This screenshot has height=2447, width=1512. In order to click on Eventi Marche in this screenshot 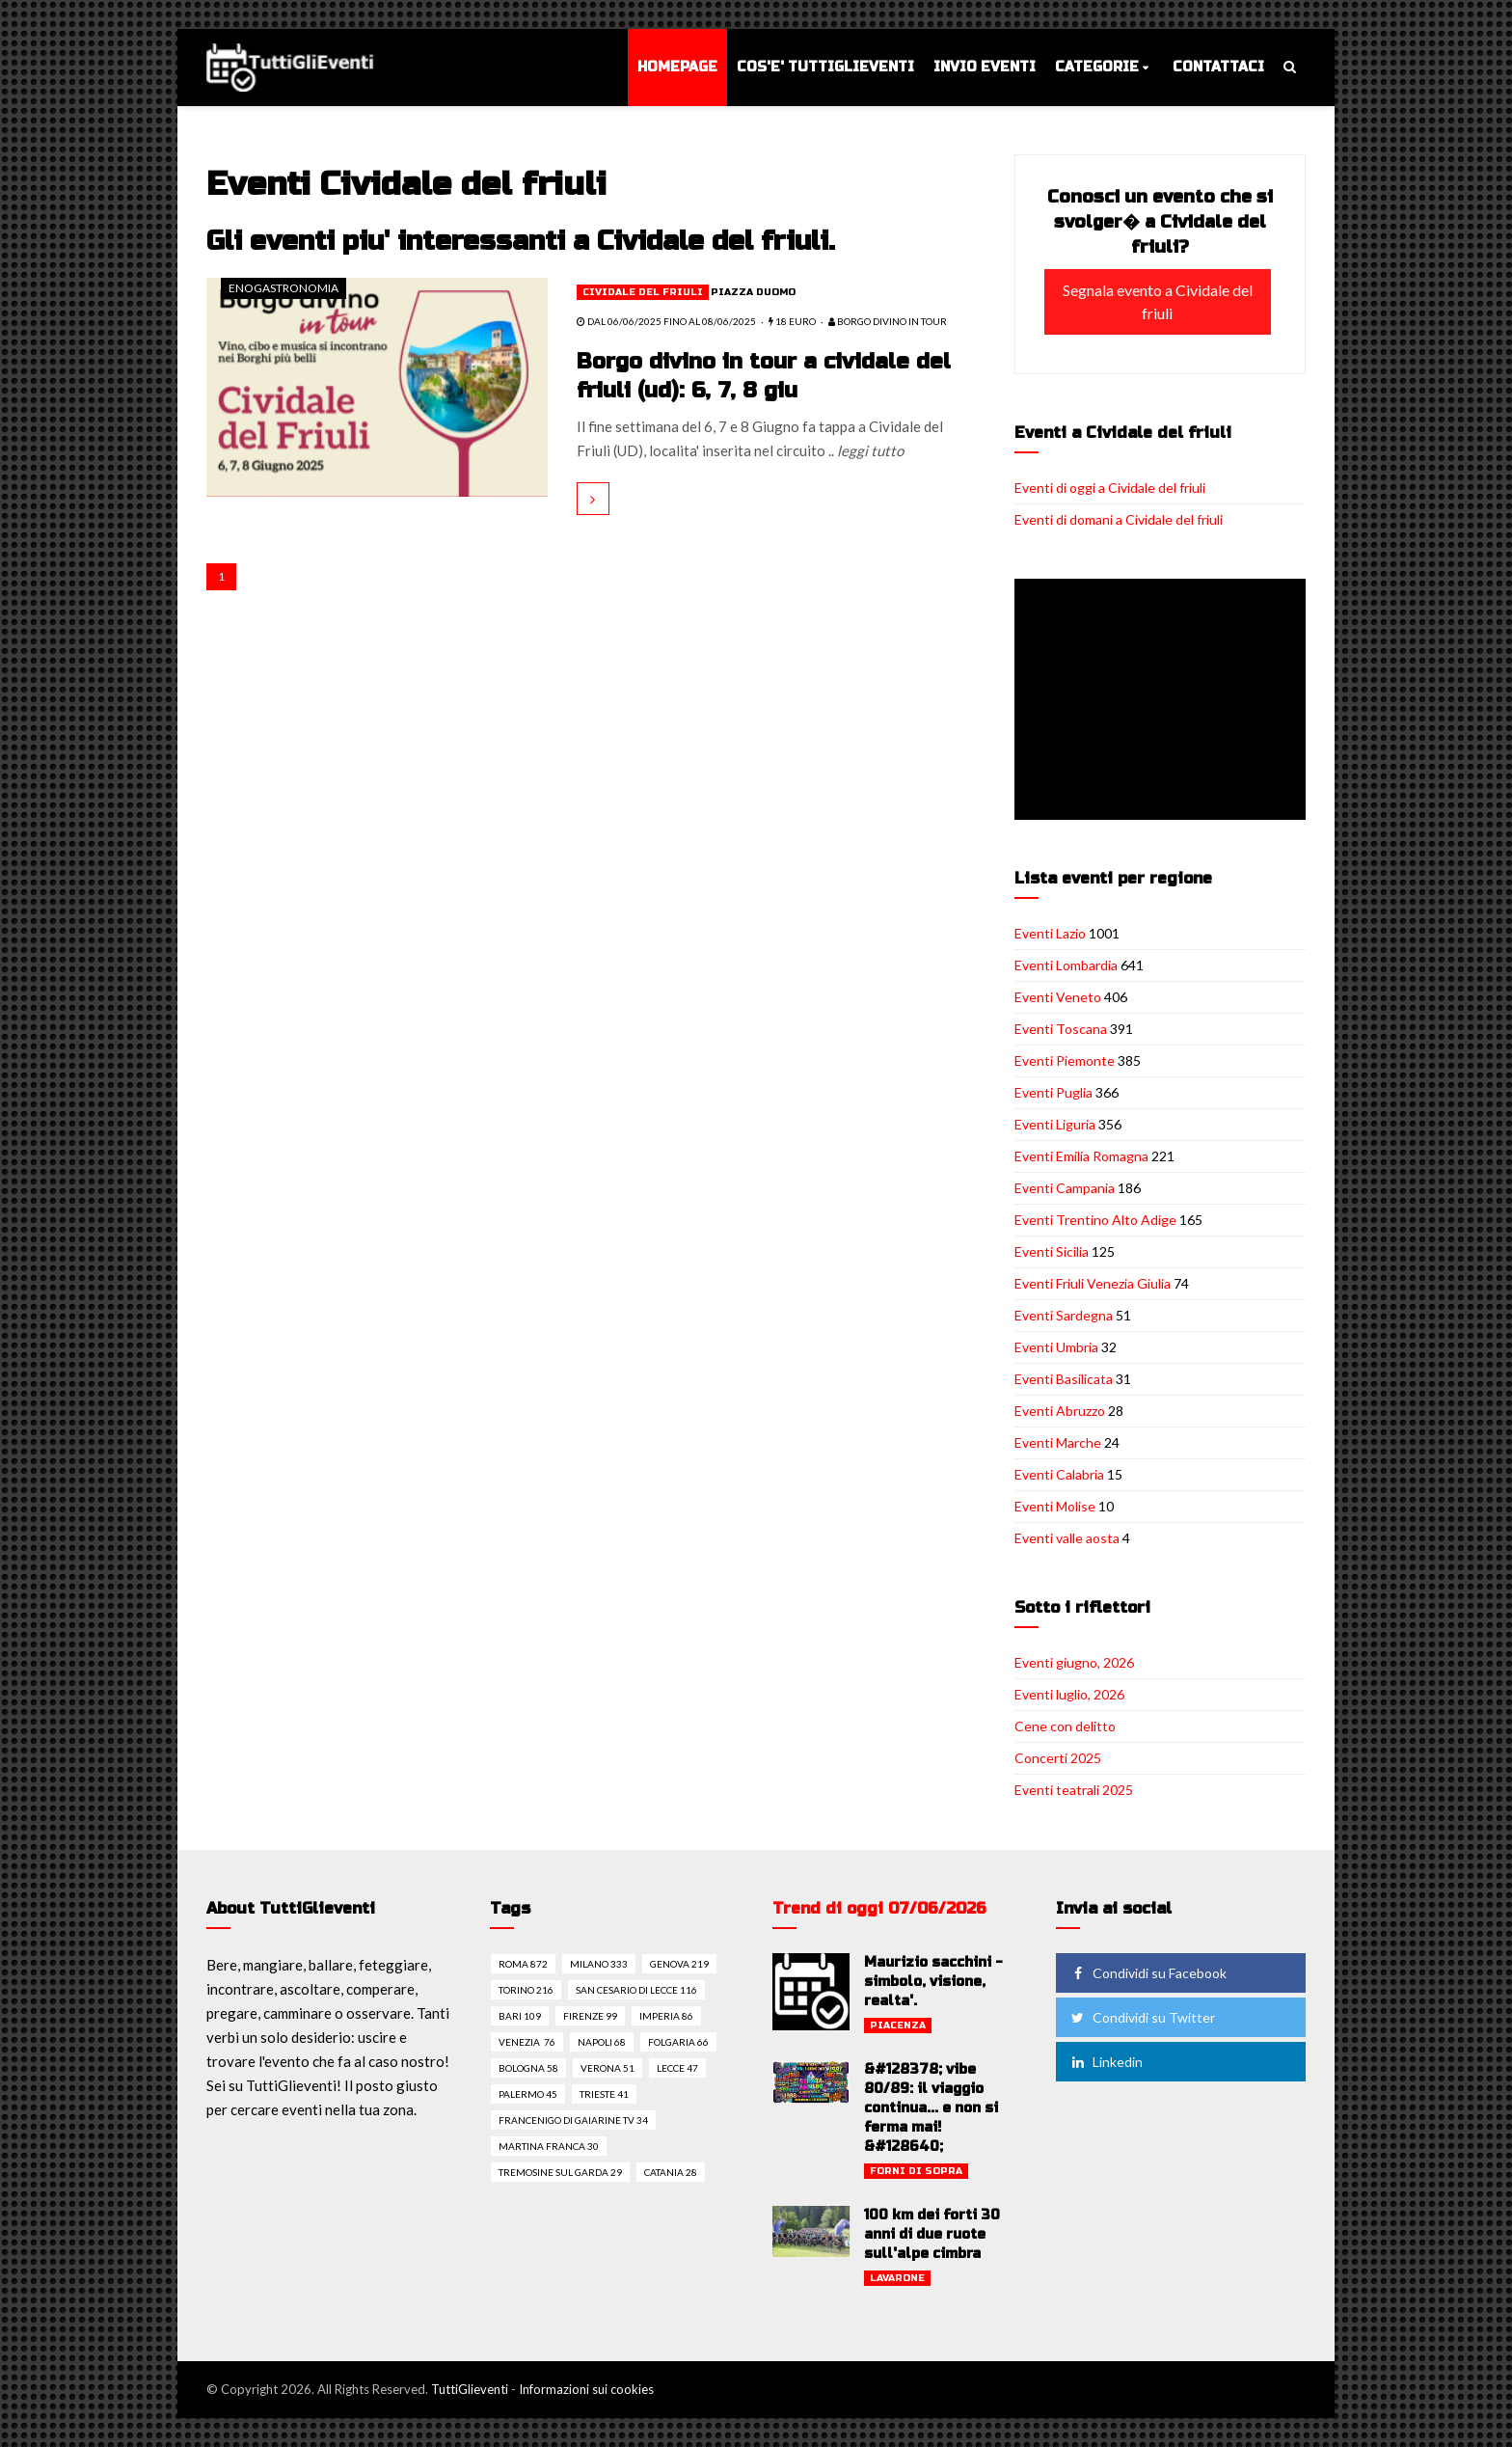, I will do `click(1057, 1442)`.